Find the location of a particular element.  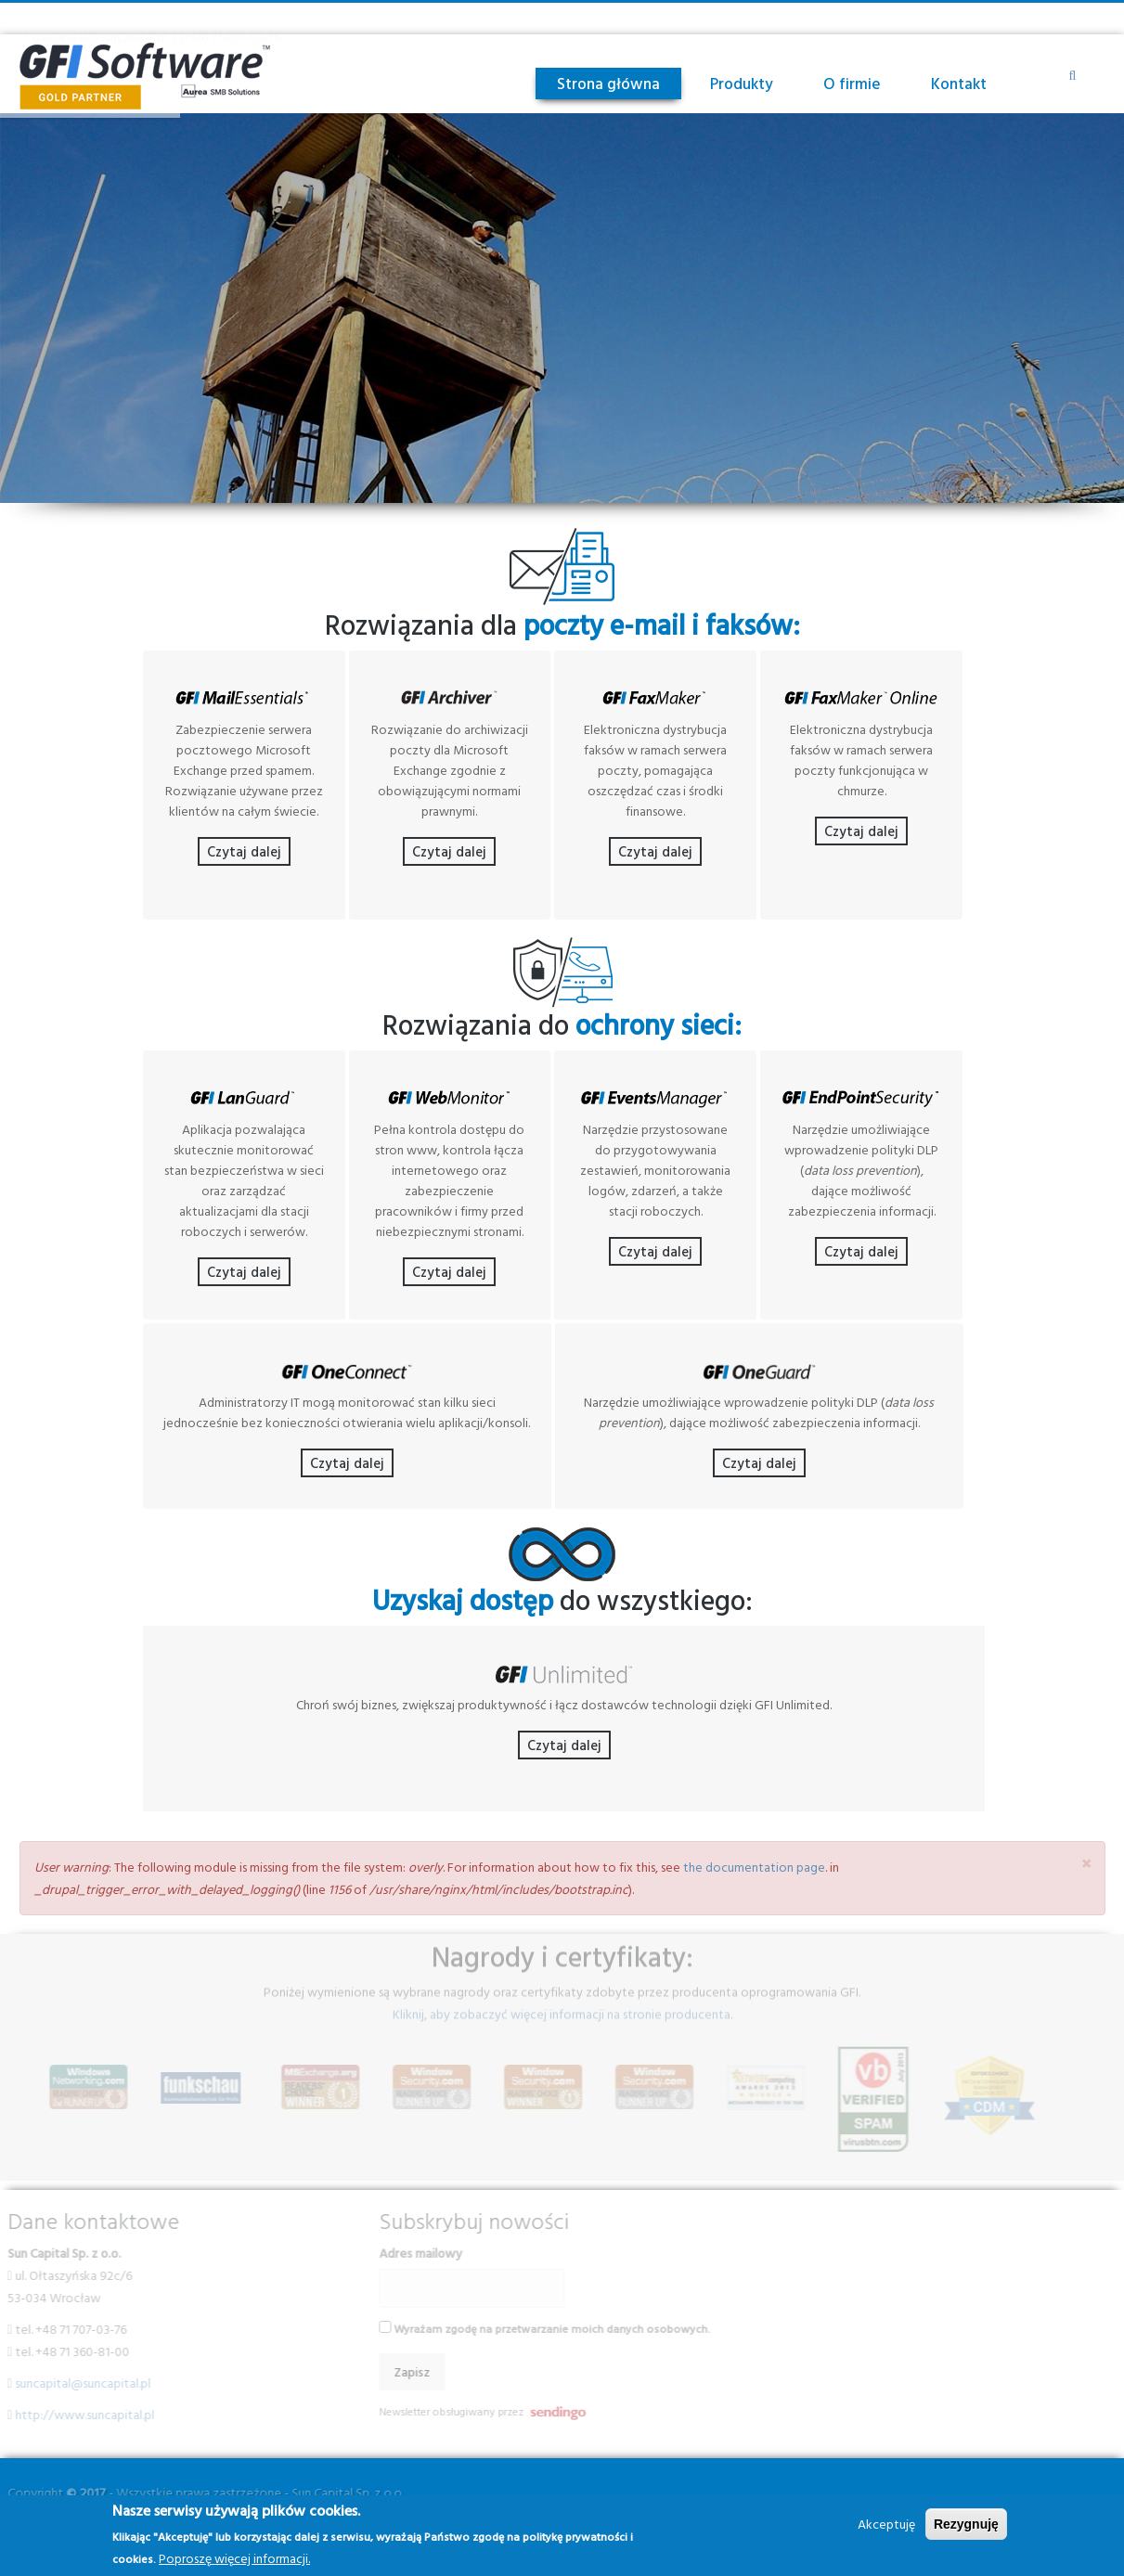

Akceptuję is located at coordinates (886, 2523).